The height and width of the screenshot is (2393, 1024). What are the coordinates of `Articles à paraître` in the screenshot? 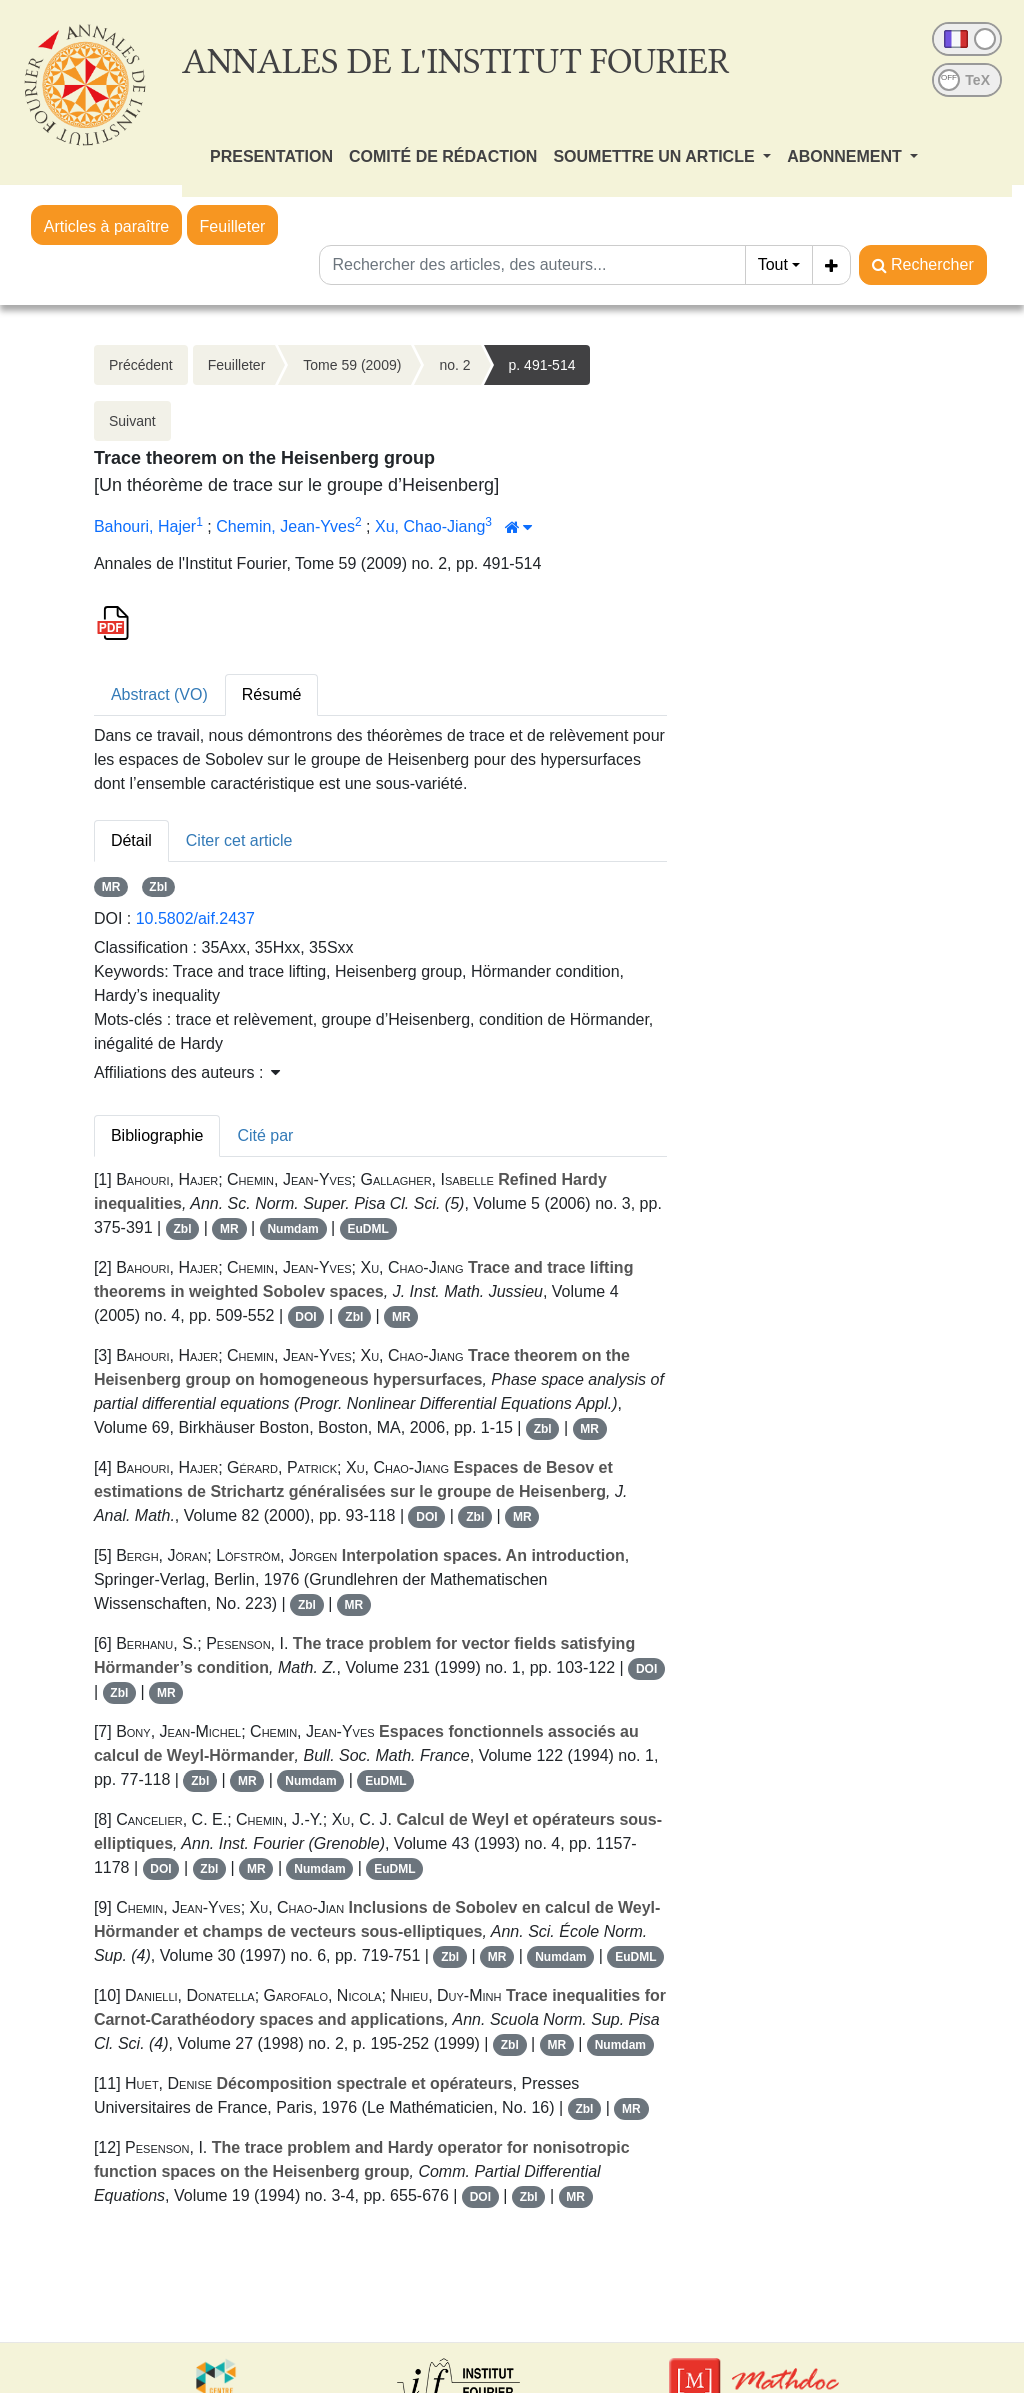 It's located at (106, 226).